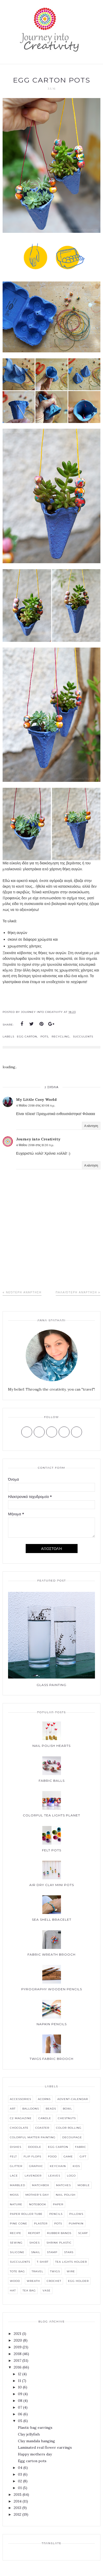 Image resolution: width=103 pixels, height=2576 pixels. I want to click on Moss, so click(14, 2194).